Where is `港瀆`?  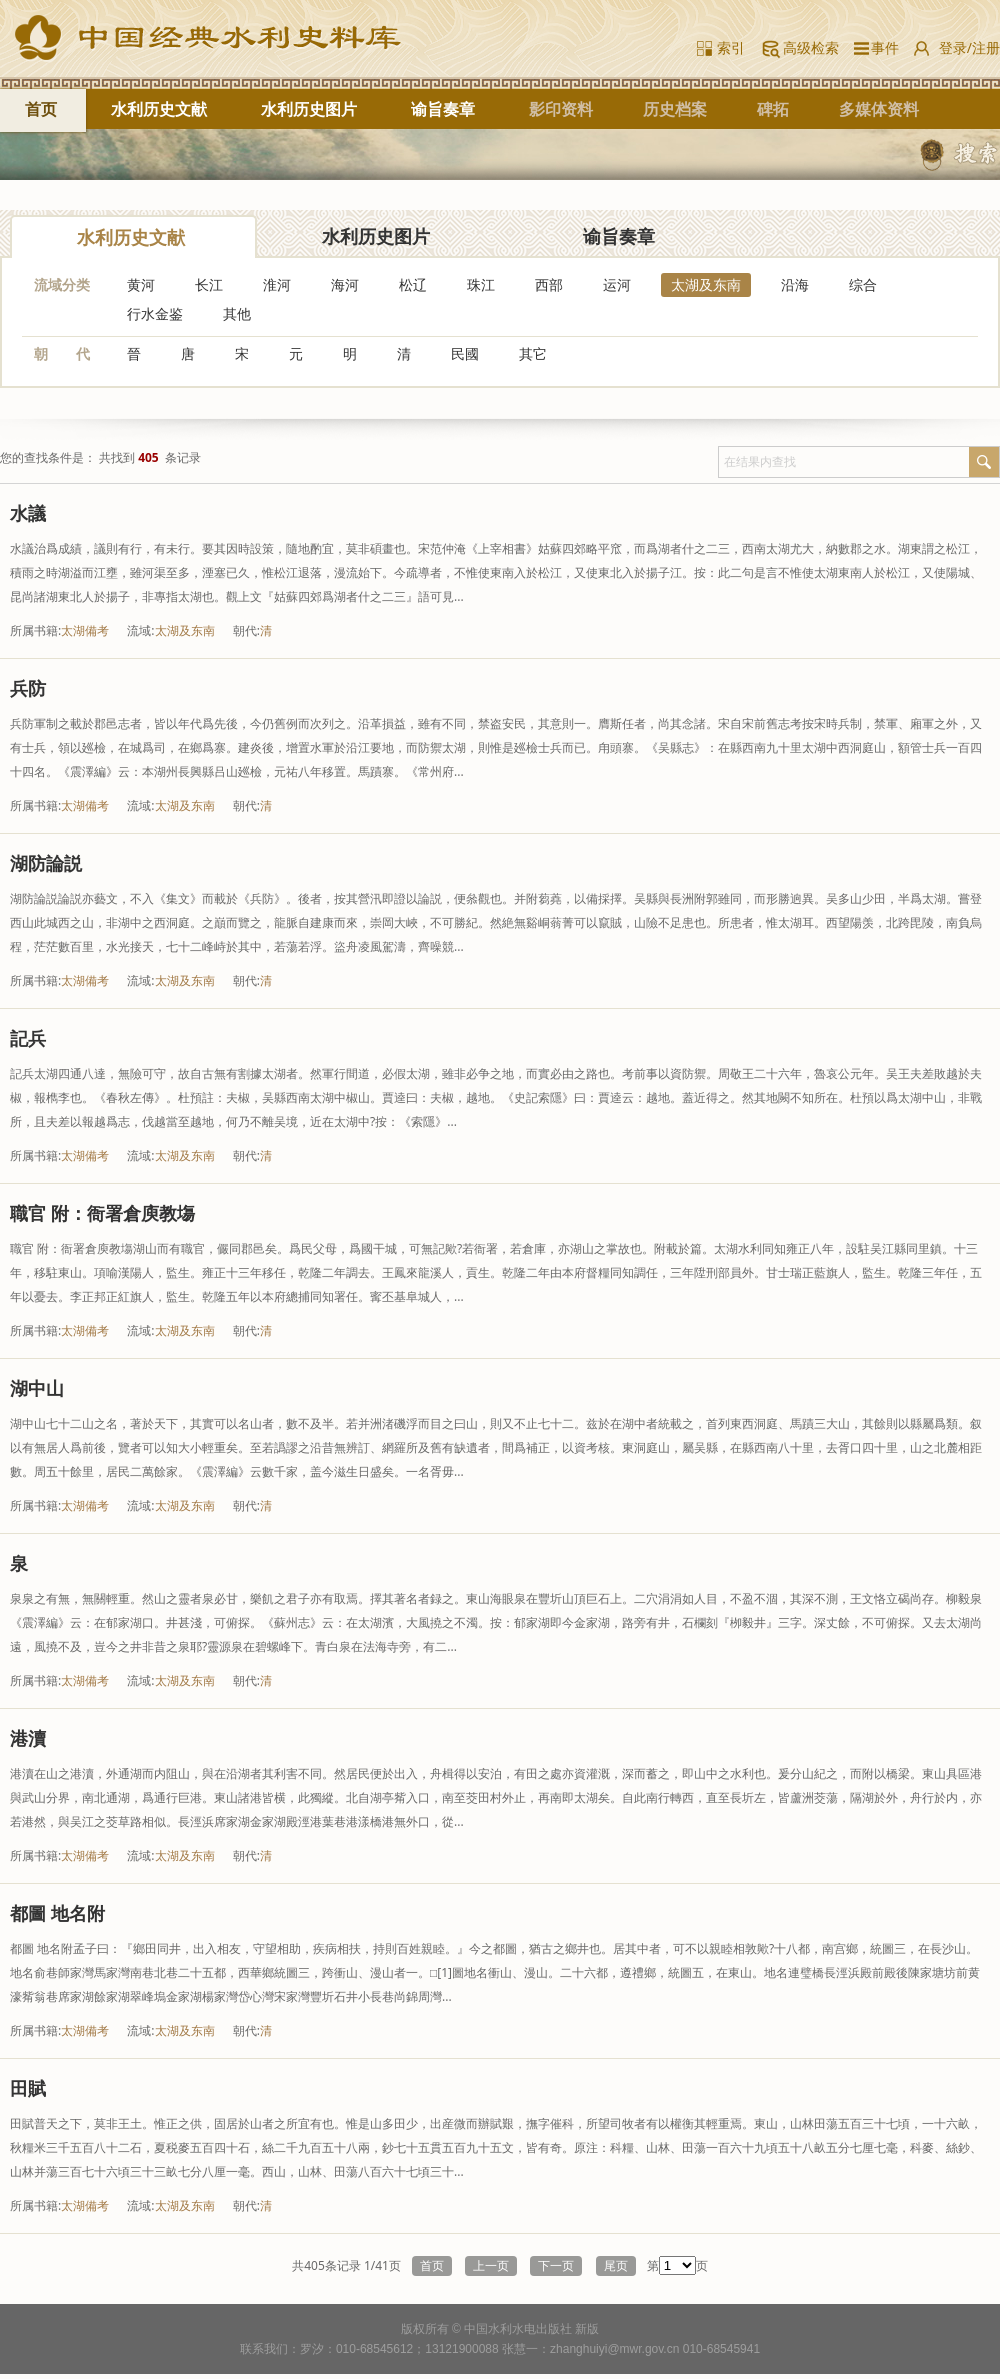 港瀆 is located at coordinates (28, 1738).